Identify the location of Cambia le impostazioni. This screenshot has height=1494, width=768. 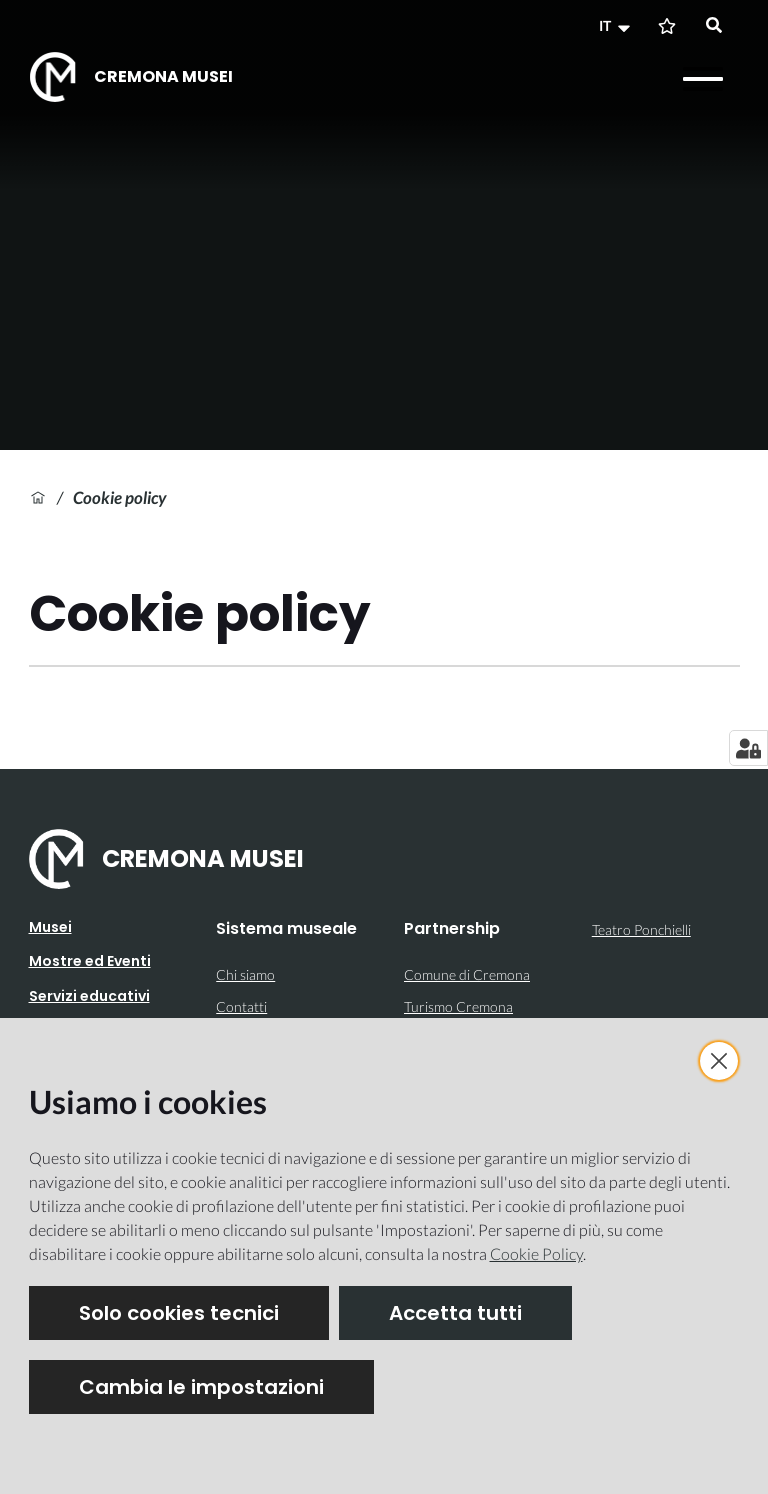
(201, 1387).